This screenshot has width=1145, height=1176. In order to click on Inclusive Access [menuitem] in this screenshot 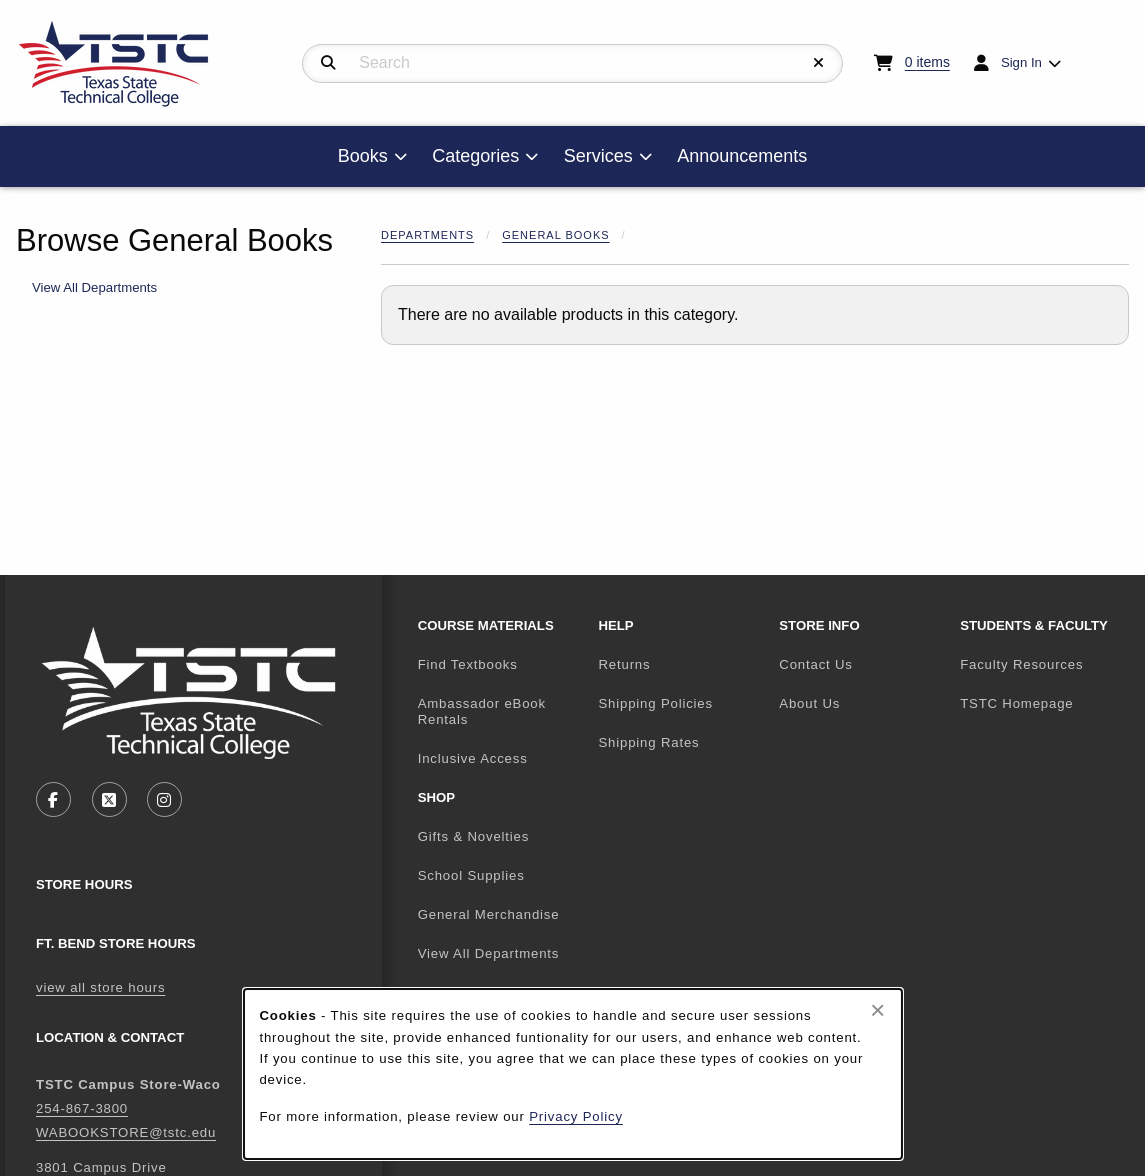, I will do `click(473, 758)`.